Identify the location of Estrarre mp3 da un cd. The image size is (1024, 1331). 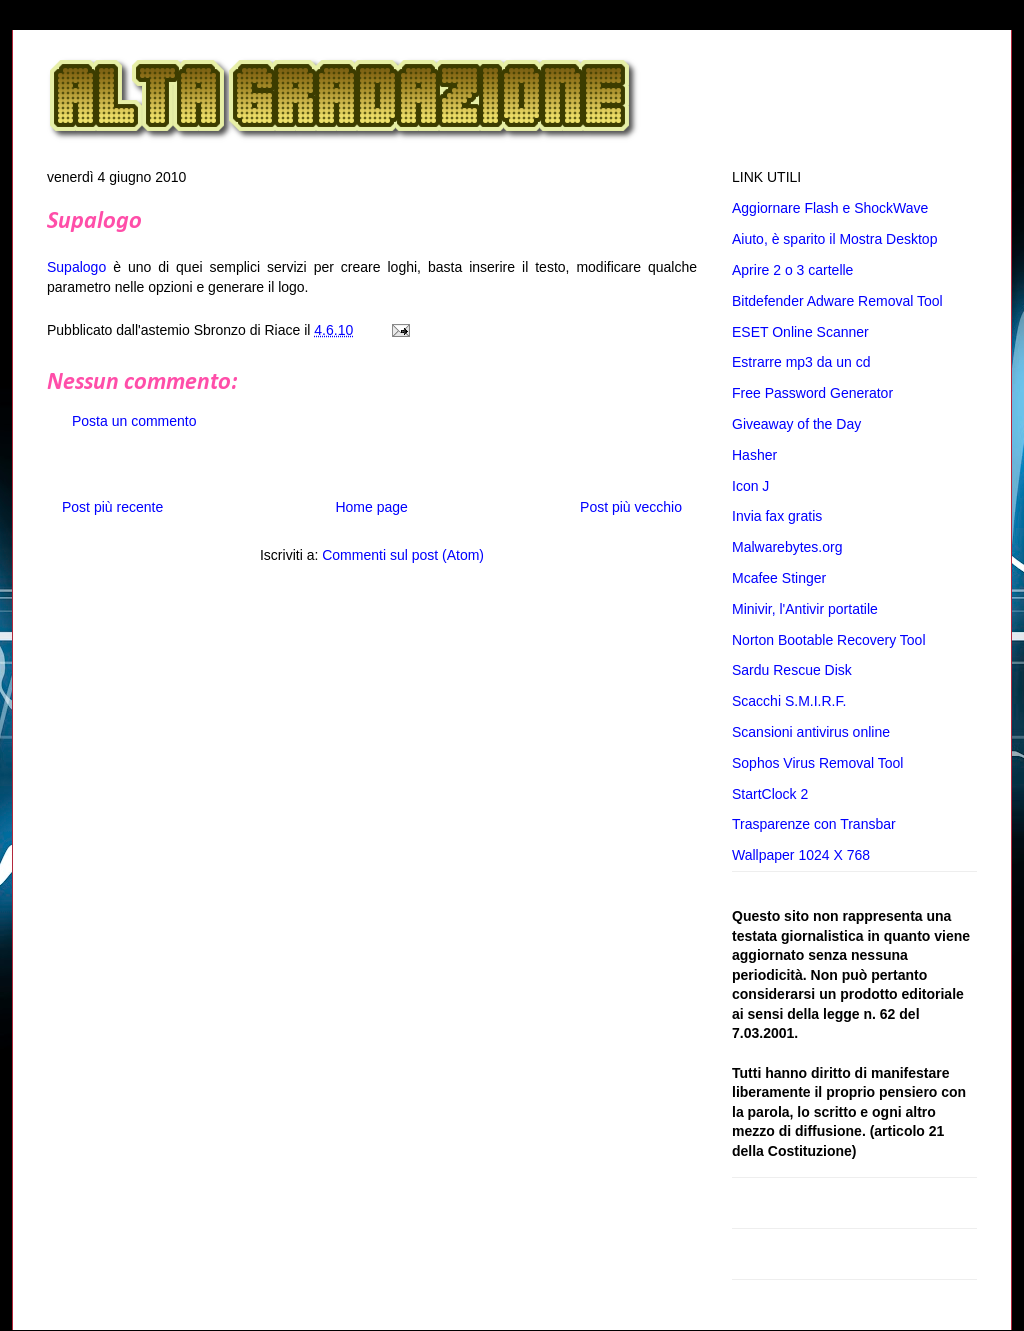
(801, 362).